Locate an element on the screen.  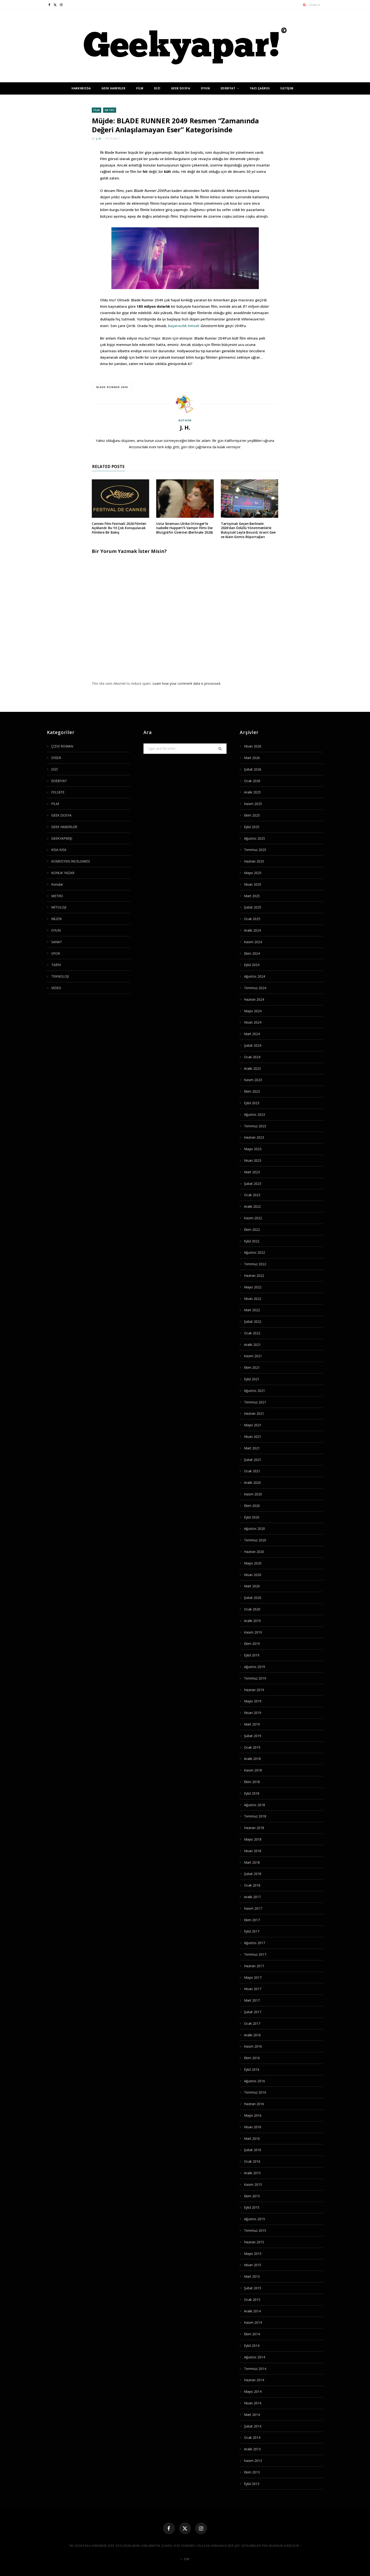
Aralık 2023 is located at coordinates (252, 1068).